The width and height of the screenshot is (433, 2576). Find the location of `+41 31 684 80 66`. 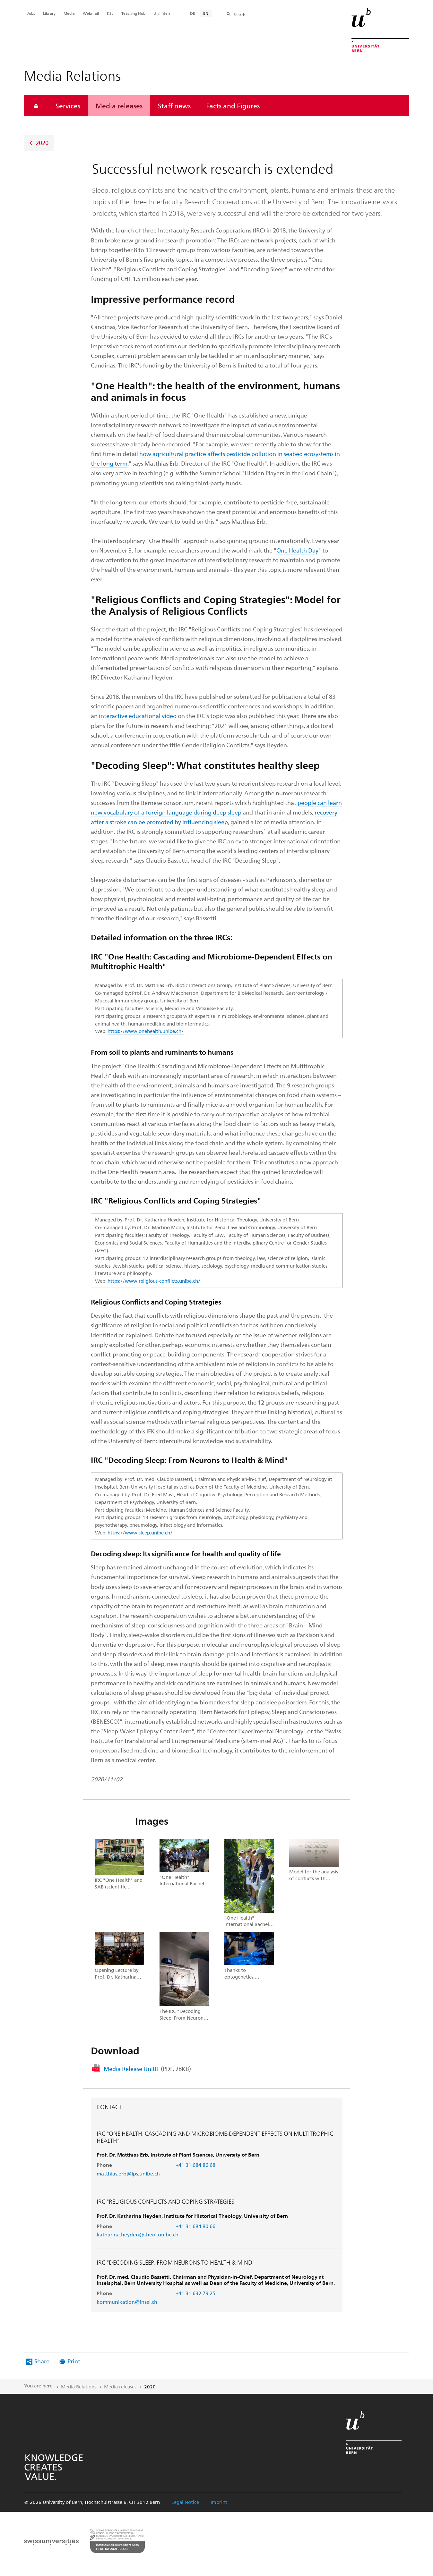

+41 31 684 80 66 is located at coordinates (195, 2226).